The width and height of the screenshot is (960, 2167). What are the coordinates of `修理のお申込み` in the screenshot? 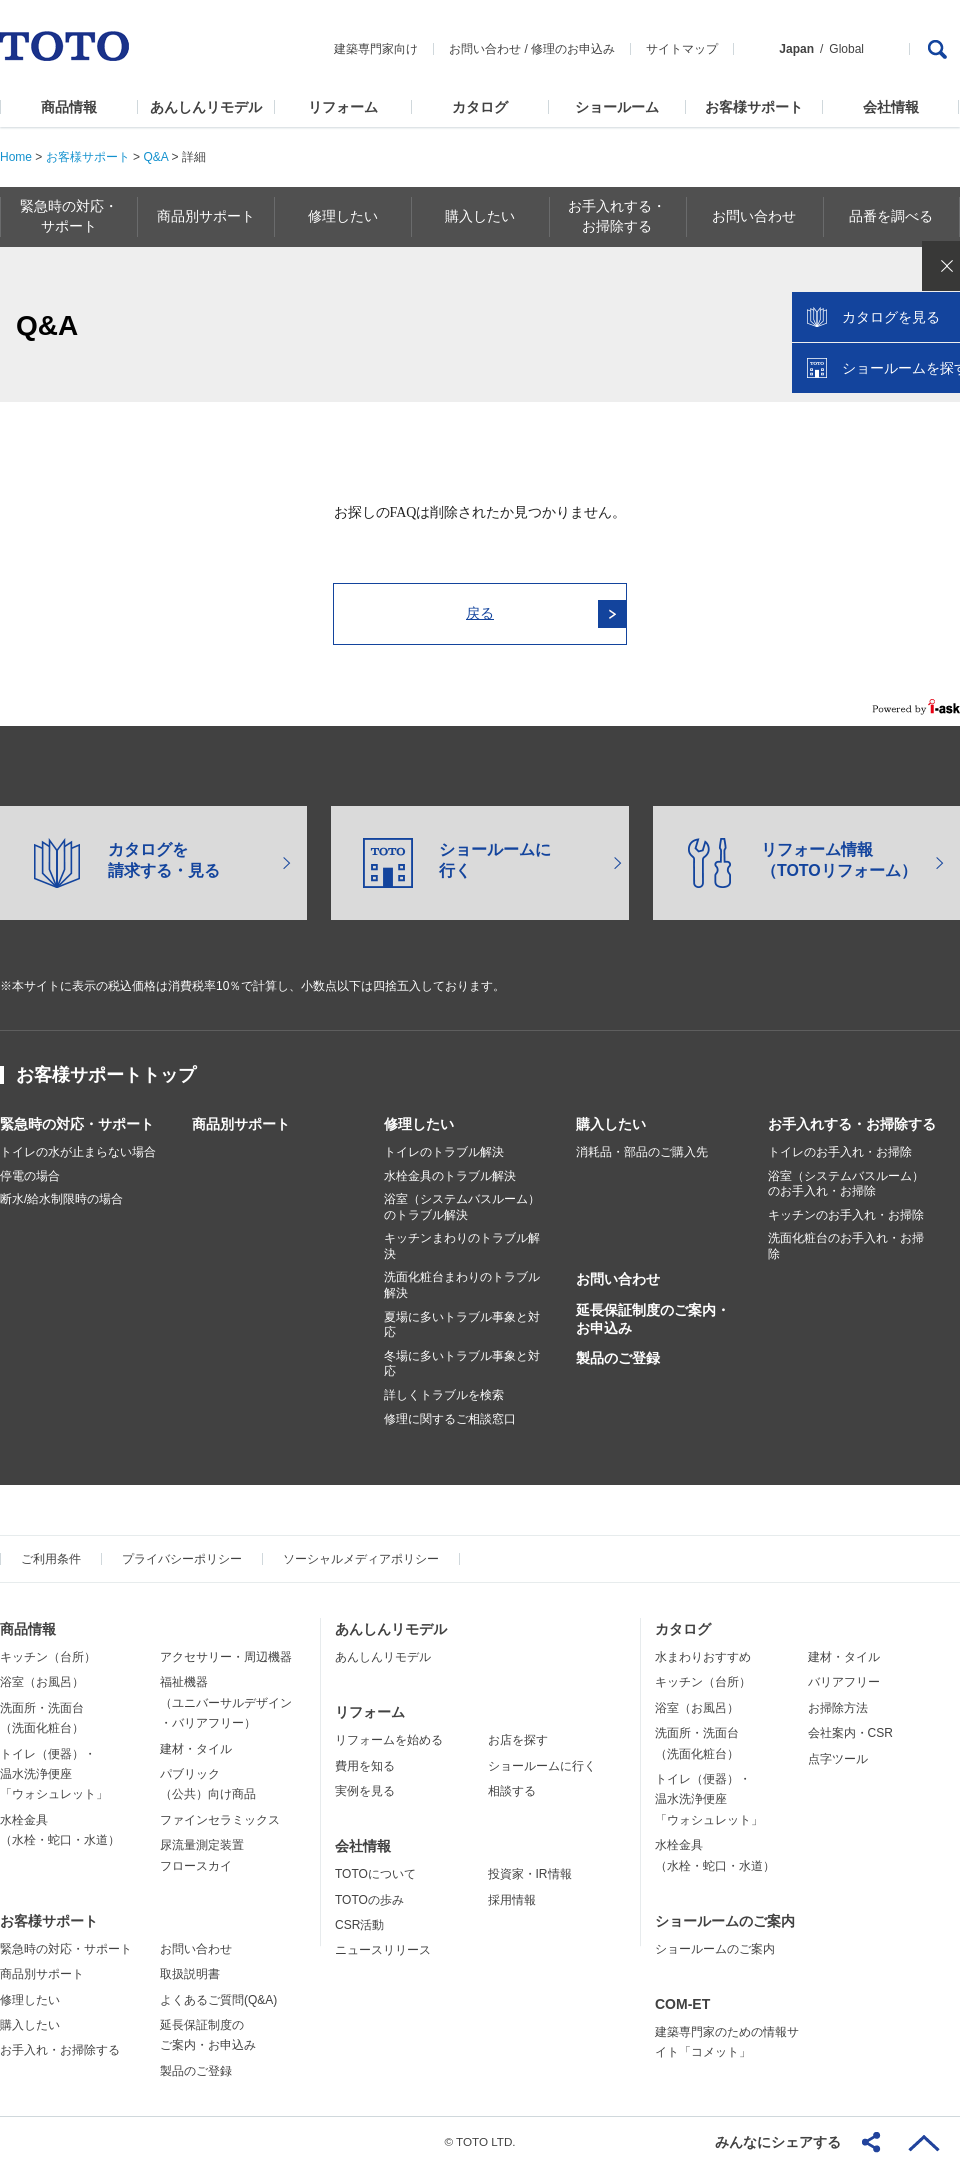 It's located at (573, 49).